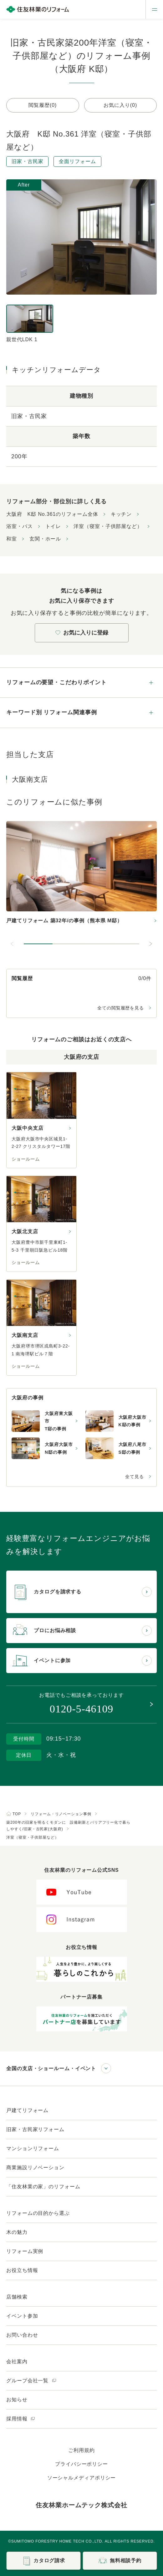  Describe the element at coordinates (120, 105) in the screenshot. I see `お気に入り(0)` at that location.